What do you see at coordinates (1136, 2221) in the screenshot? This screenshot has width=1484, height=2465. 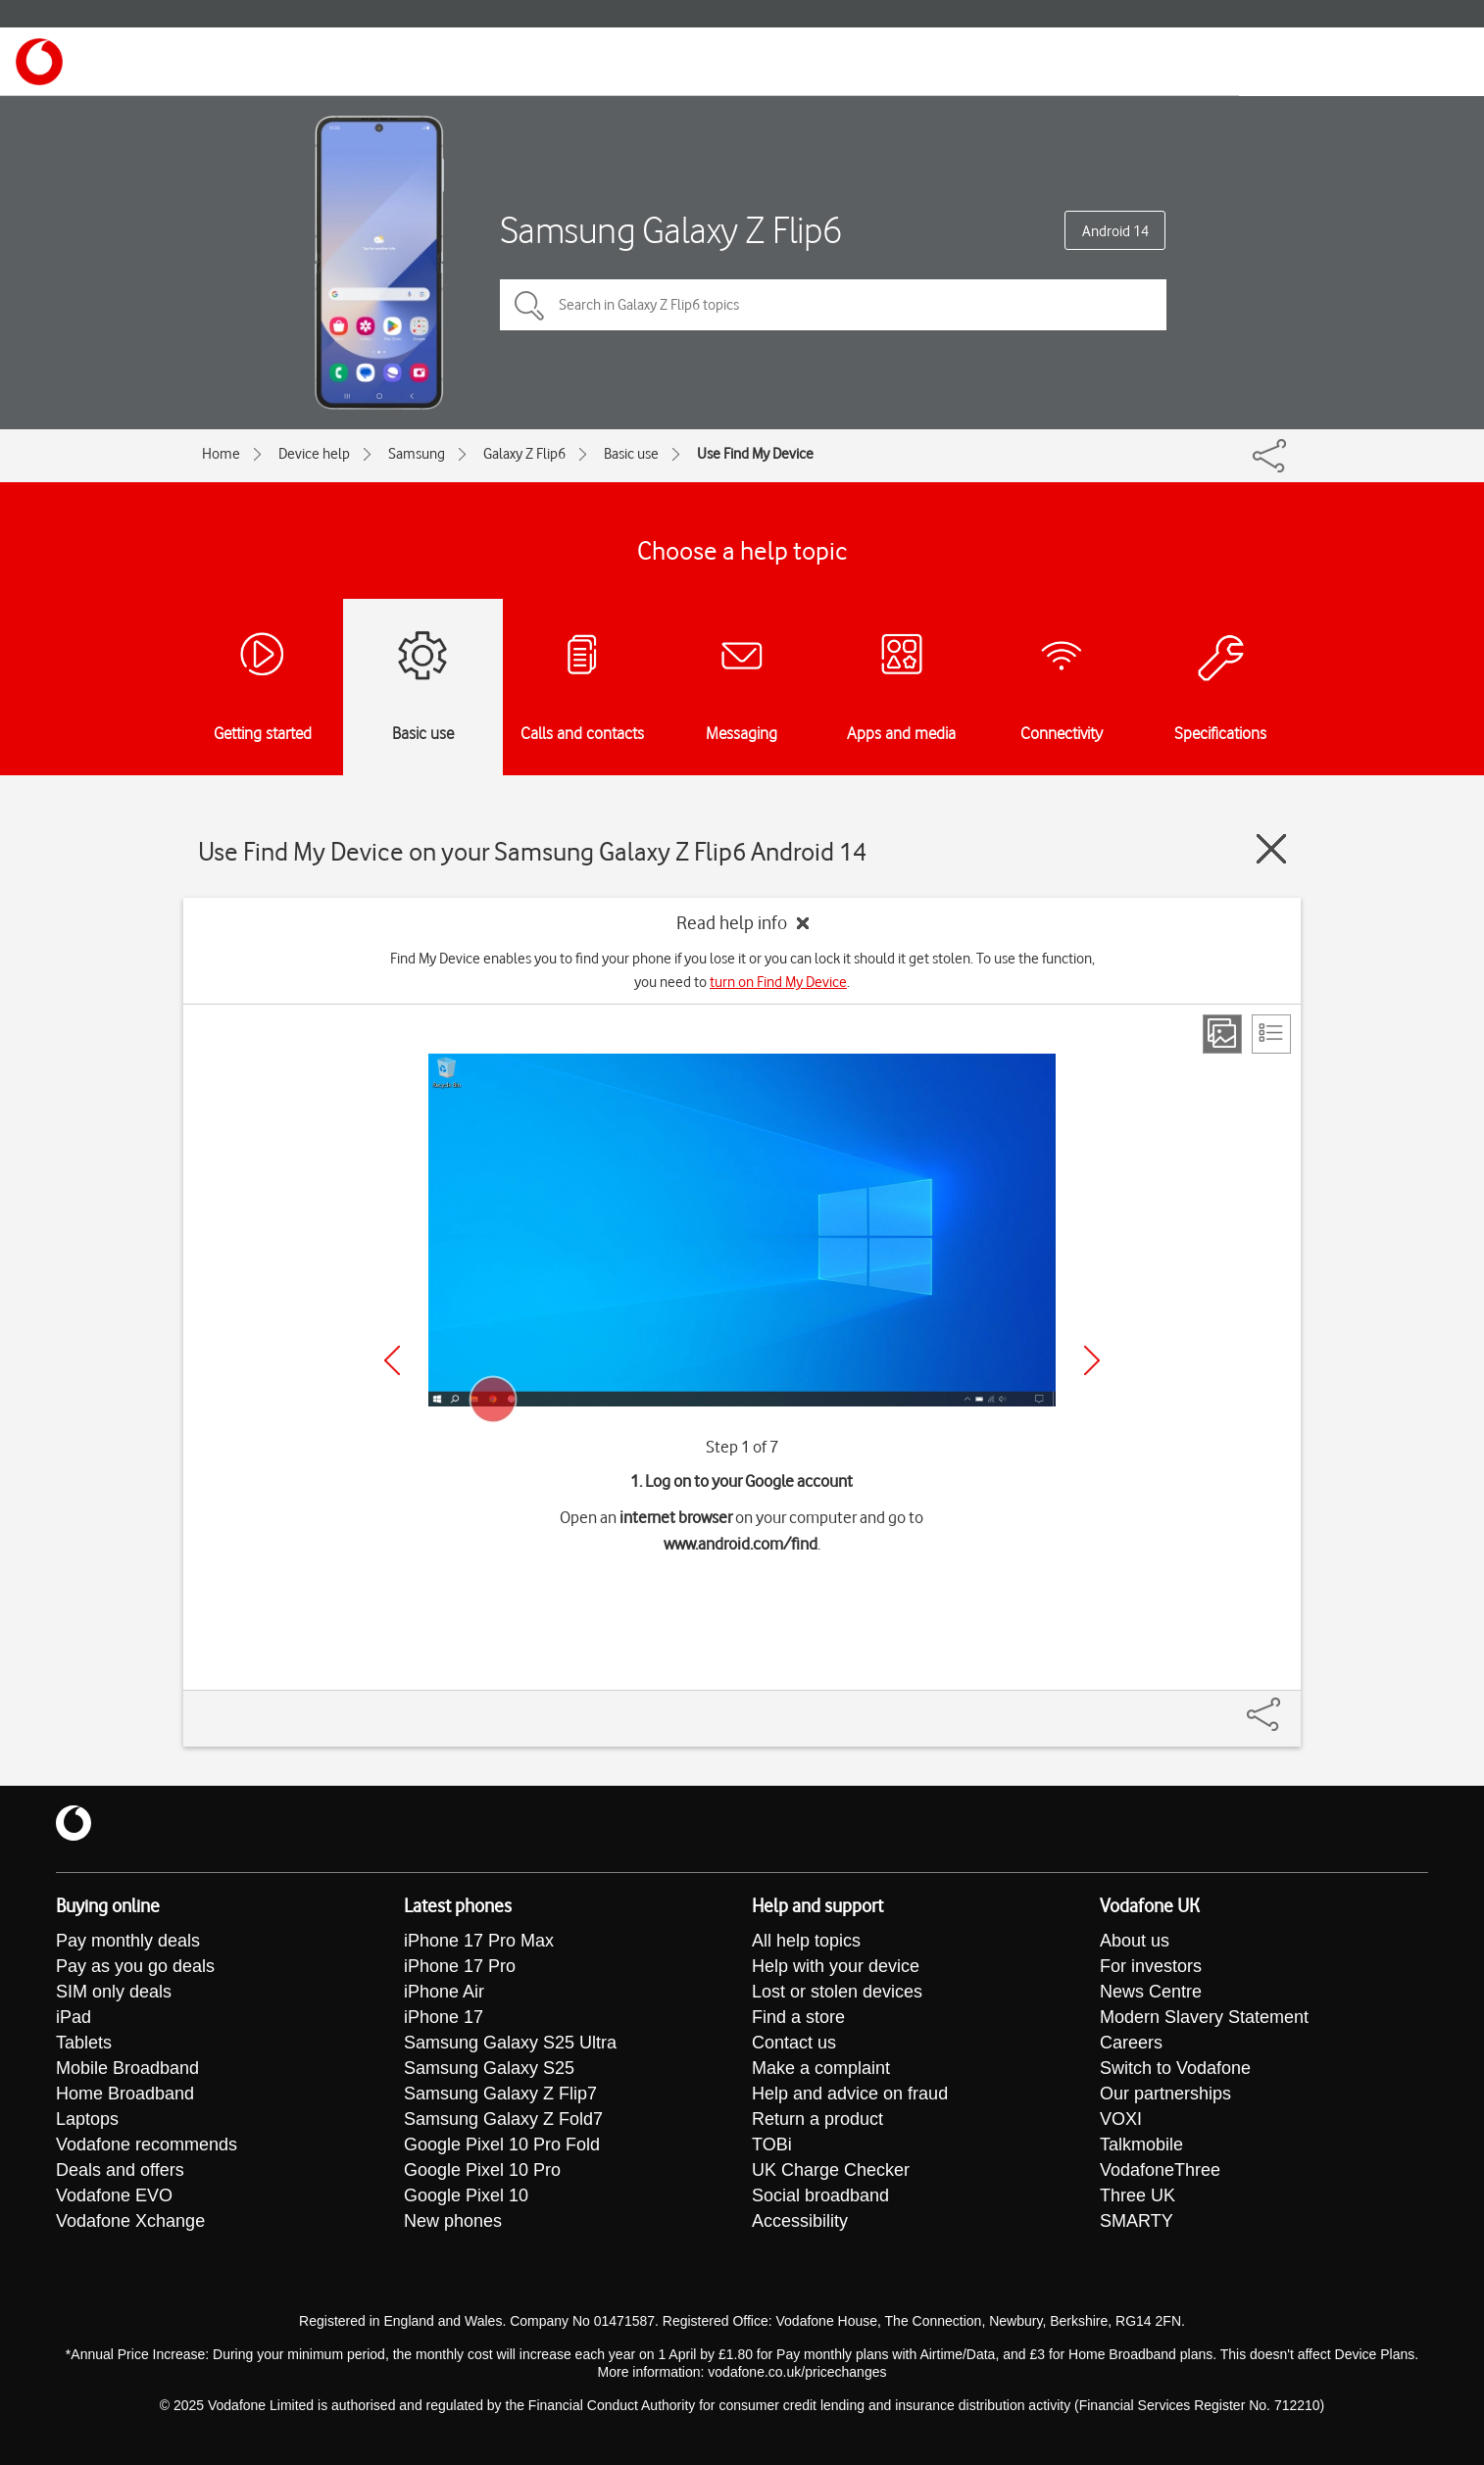 I see `SMARTY` at bounding box center [1136, 2221].